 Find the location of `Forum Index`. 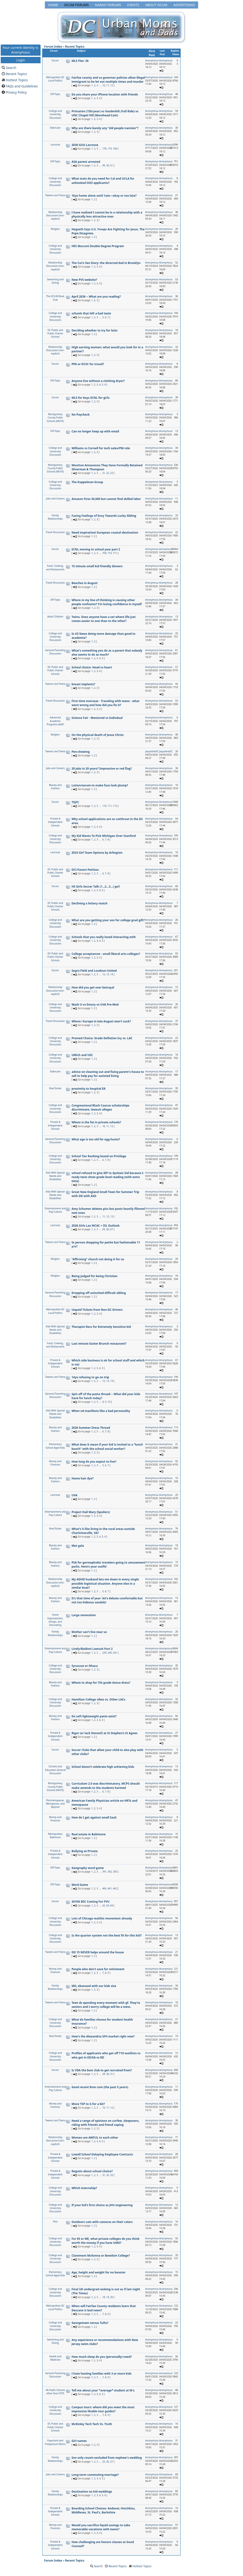

Forum Index is located at coordinates (53, 47).